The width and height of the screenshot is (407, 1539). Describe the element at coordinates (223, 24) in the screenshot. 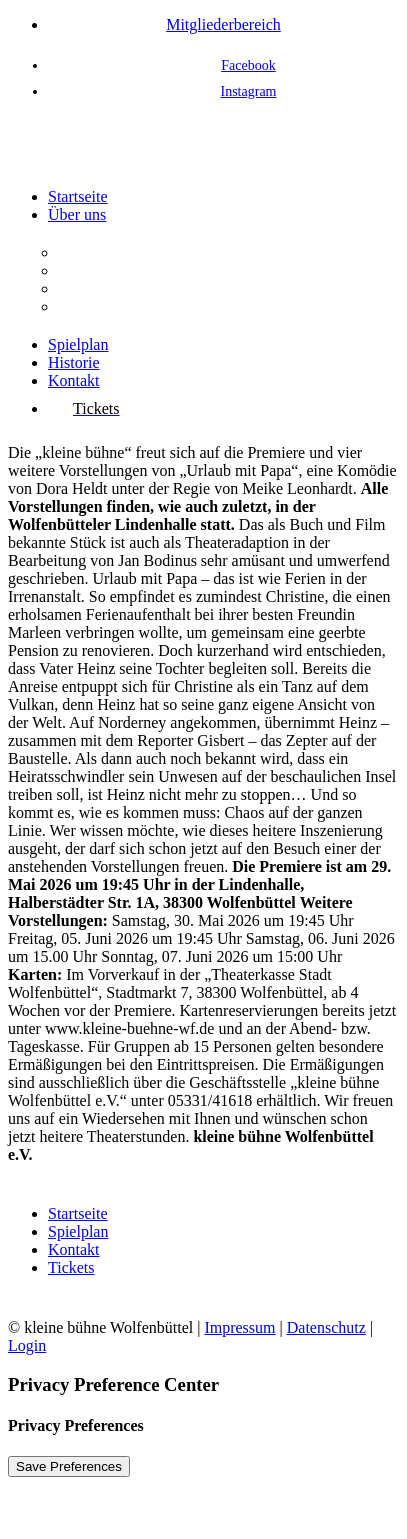

I see `Mitgliederbereich` at that location.